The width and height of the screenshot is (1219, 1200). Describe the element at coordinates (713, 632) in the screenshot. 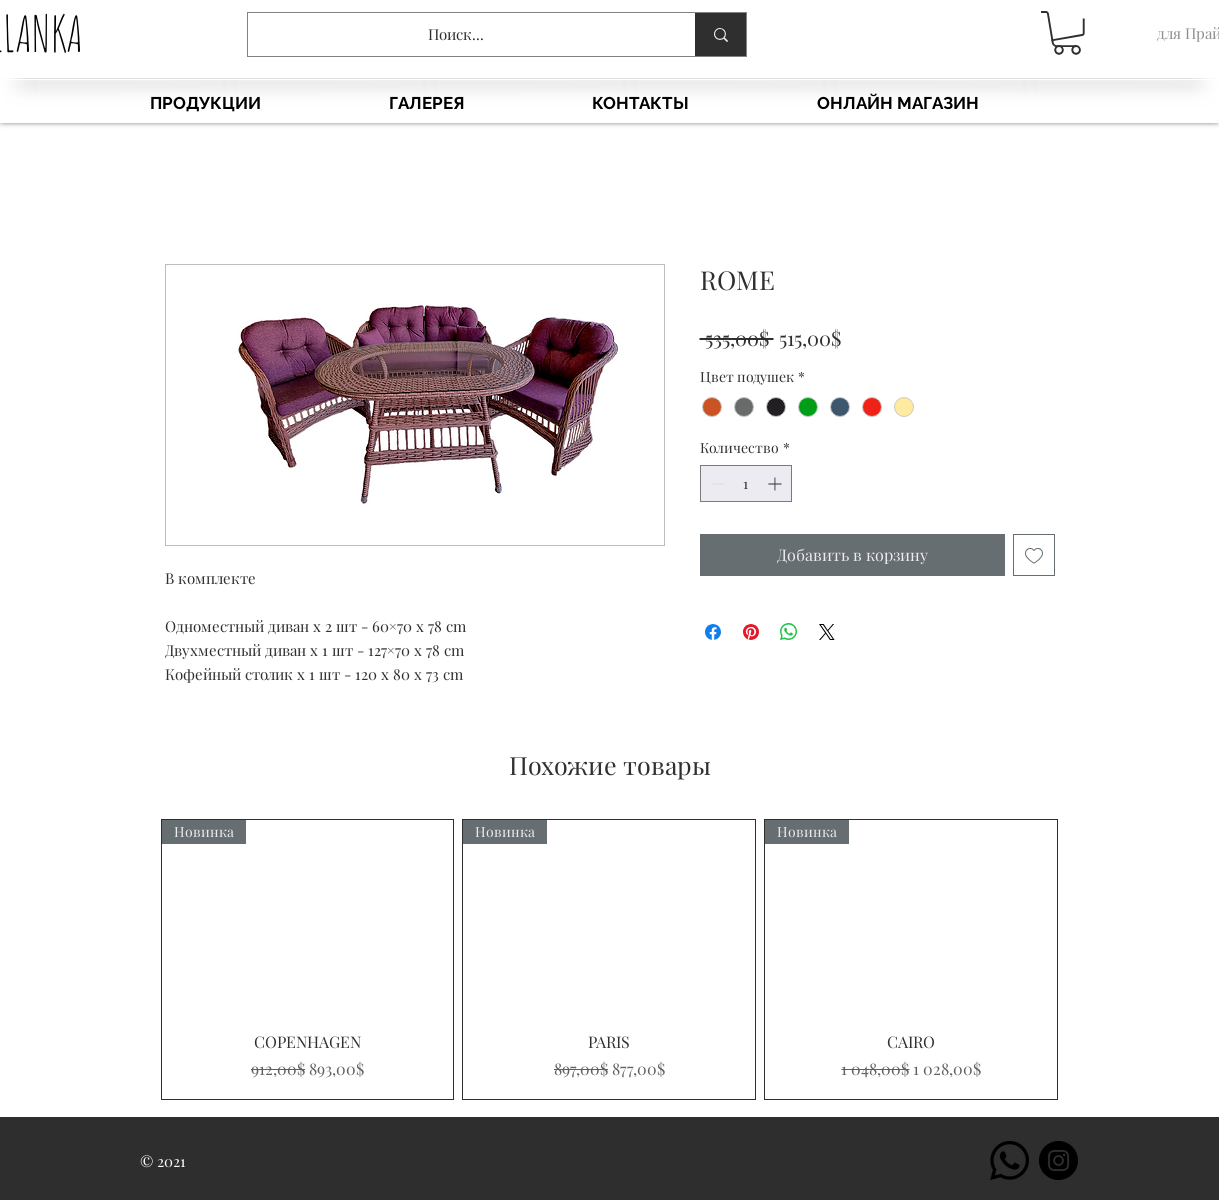

I see `[Поделиться в Facebook]` at that location.